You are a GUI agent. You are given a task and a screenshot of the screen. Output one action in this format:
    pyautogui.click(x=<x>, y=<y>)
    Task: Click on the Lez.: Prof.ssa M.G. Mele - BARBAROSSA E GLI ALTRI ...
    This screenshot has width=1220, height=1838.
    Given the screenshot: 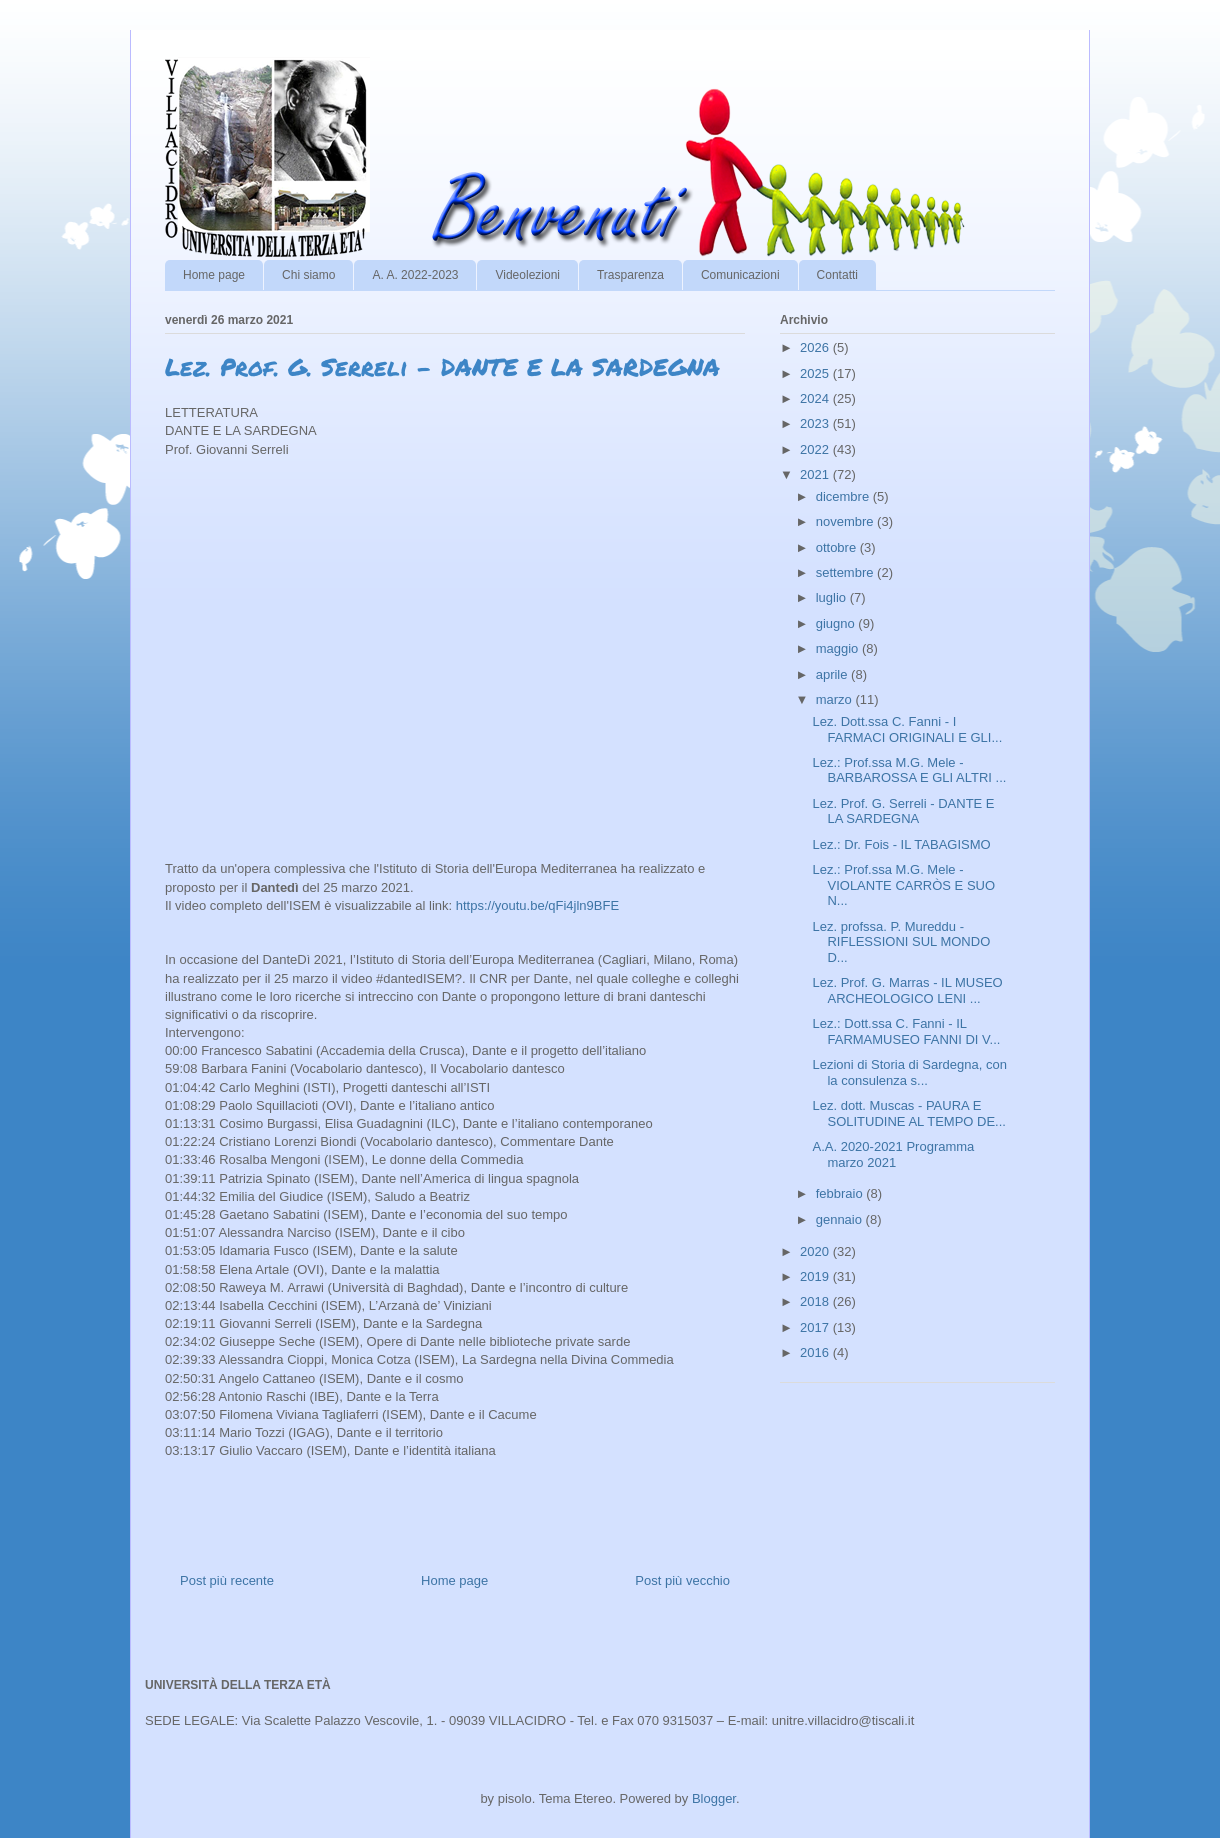 What is the action you would take?
    pyautogui.click(x=909, y=770)
    